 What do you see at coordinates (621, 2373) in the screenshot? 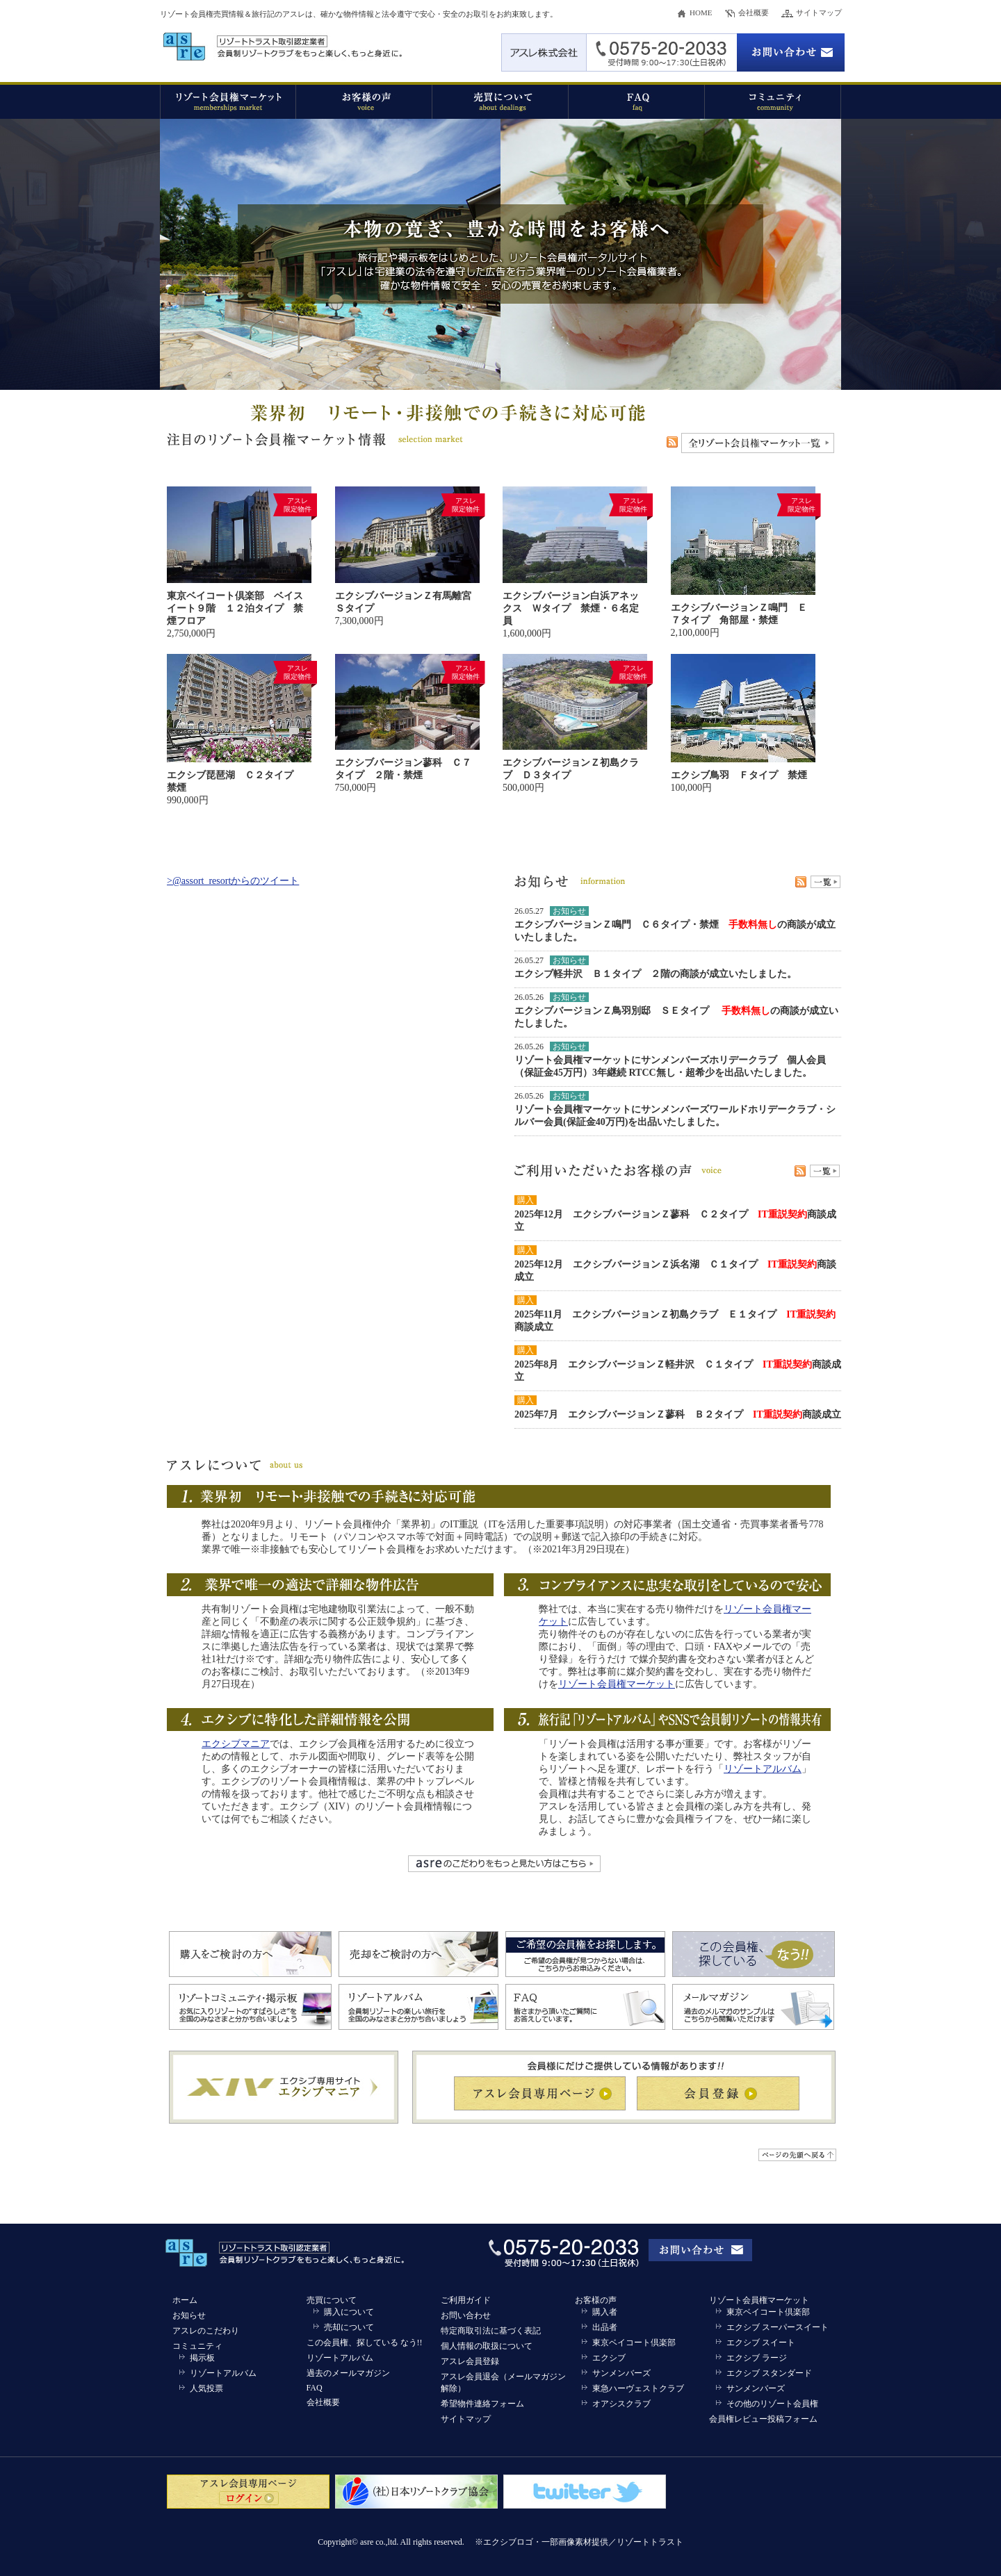
I see `サンメンバーズ` at bounding box center [621, 2373].